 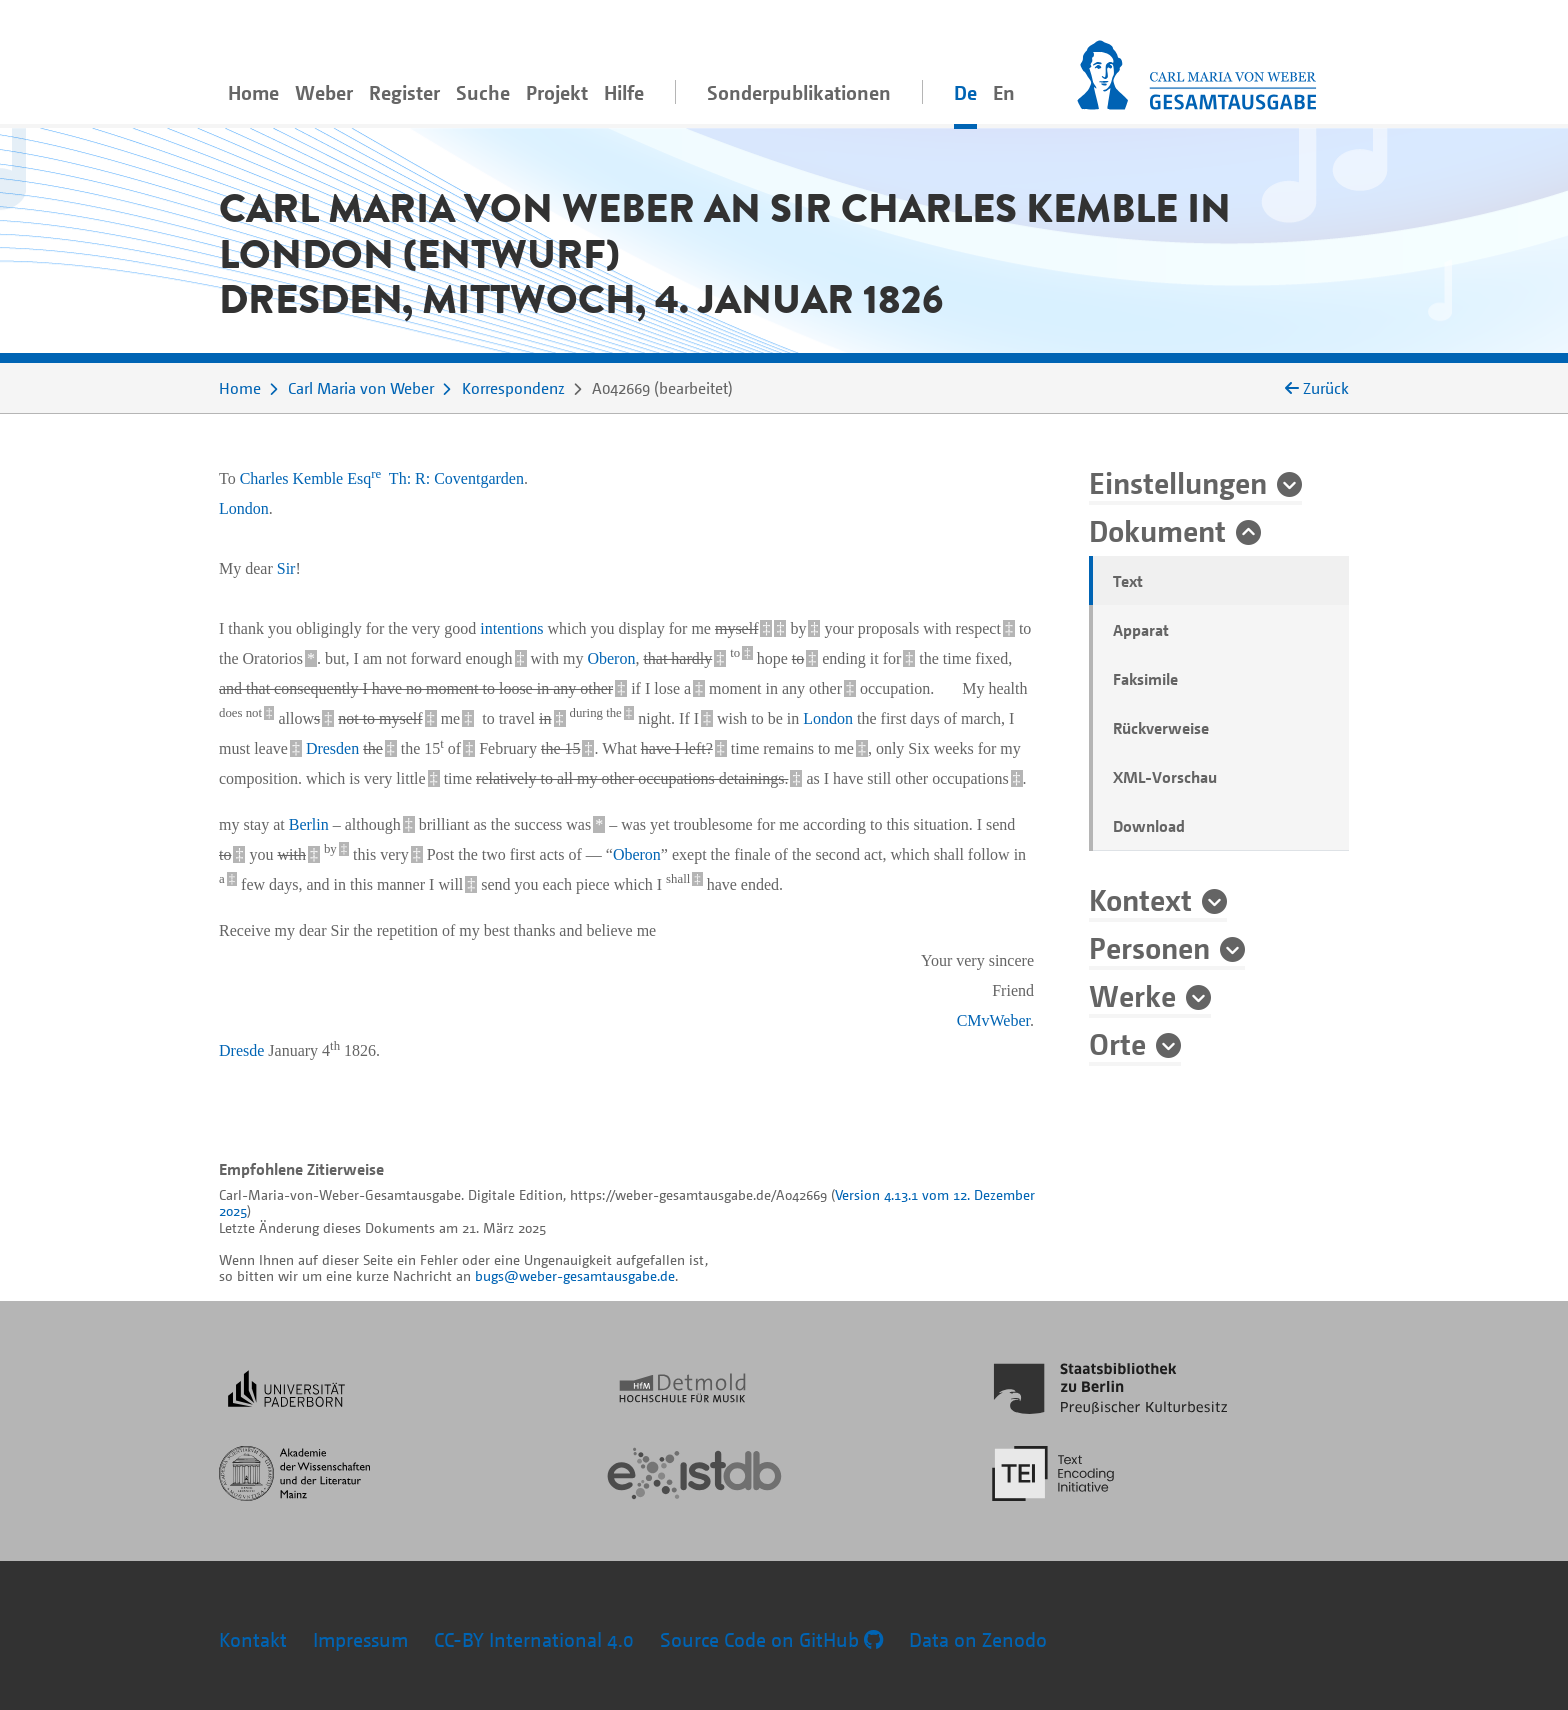 I want to click on intentions, so click(x=511, y=628).